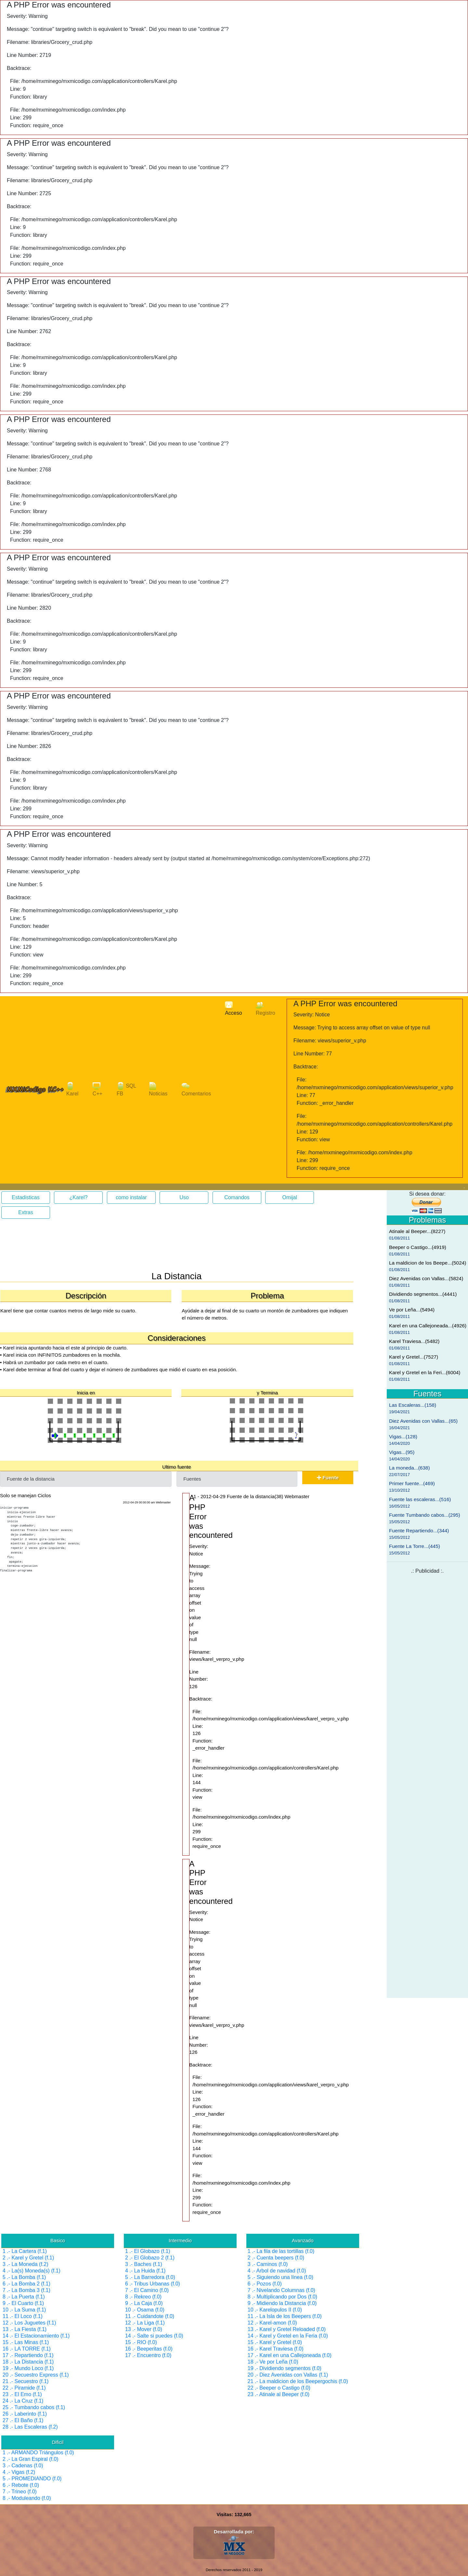 The image size is (468, 2576). What do you see at coordinates (25, 2264) in the screenshot?
I see `3 .- La Moneda (f.2)` at bounding box center [25, 2264].